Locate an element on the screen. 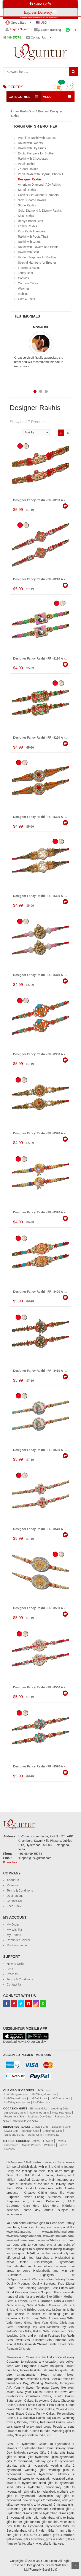 The height and width of the screenshot is (2576, 81). Cakes is located at coordinates (36, 2141).